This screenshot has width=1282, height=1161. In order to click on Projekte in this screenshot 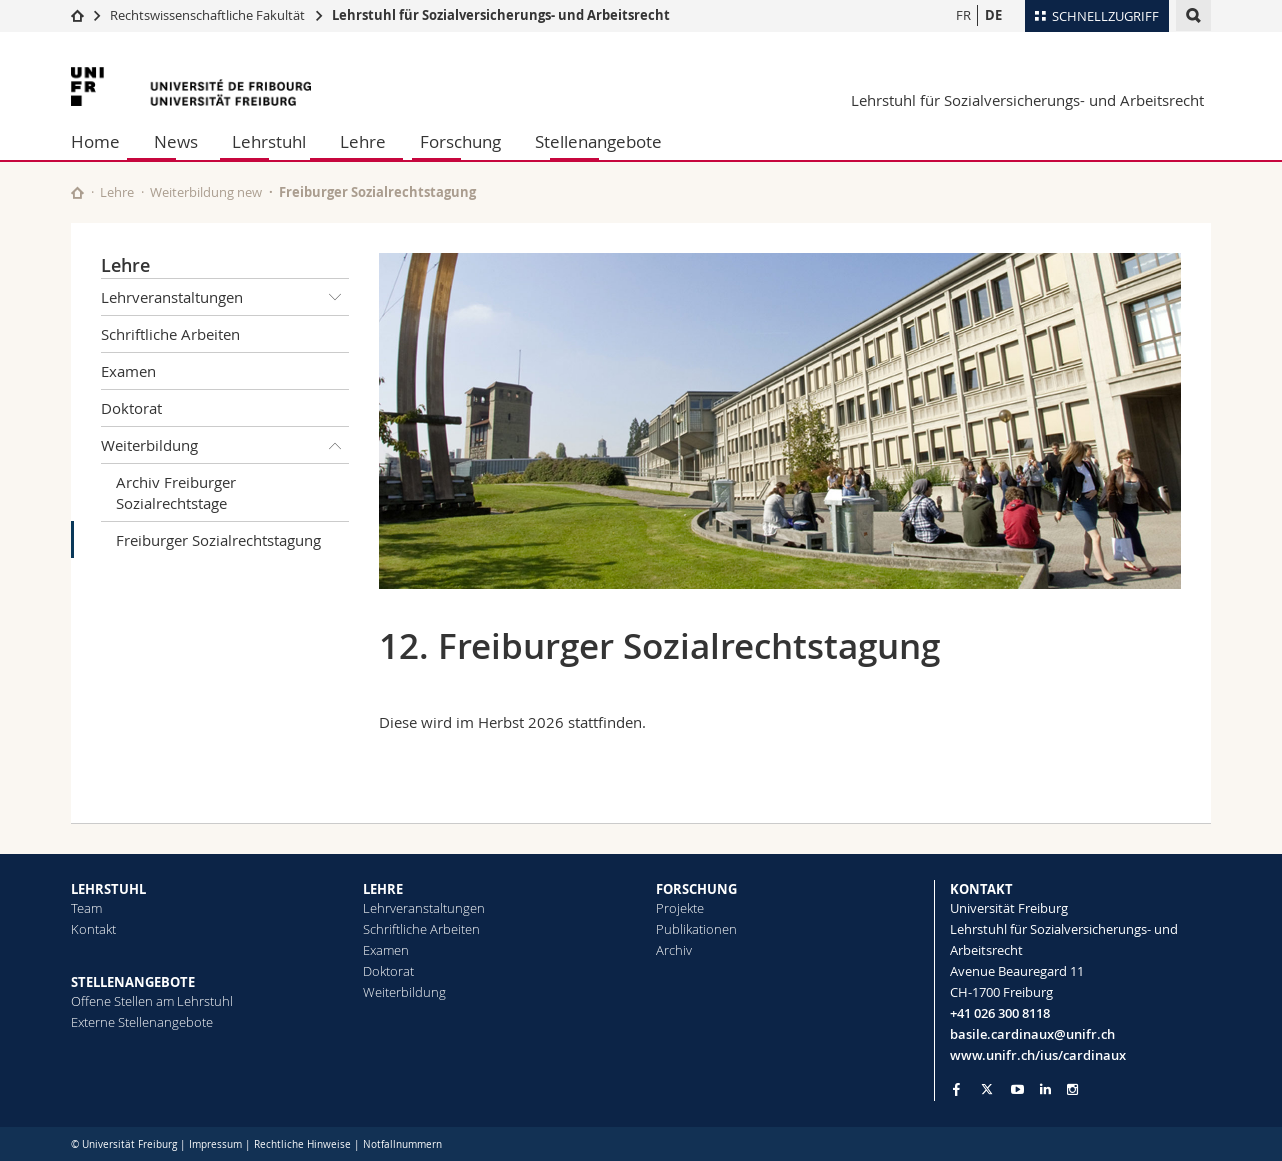, I will do `click(680, 908)`.